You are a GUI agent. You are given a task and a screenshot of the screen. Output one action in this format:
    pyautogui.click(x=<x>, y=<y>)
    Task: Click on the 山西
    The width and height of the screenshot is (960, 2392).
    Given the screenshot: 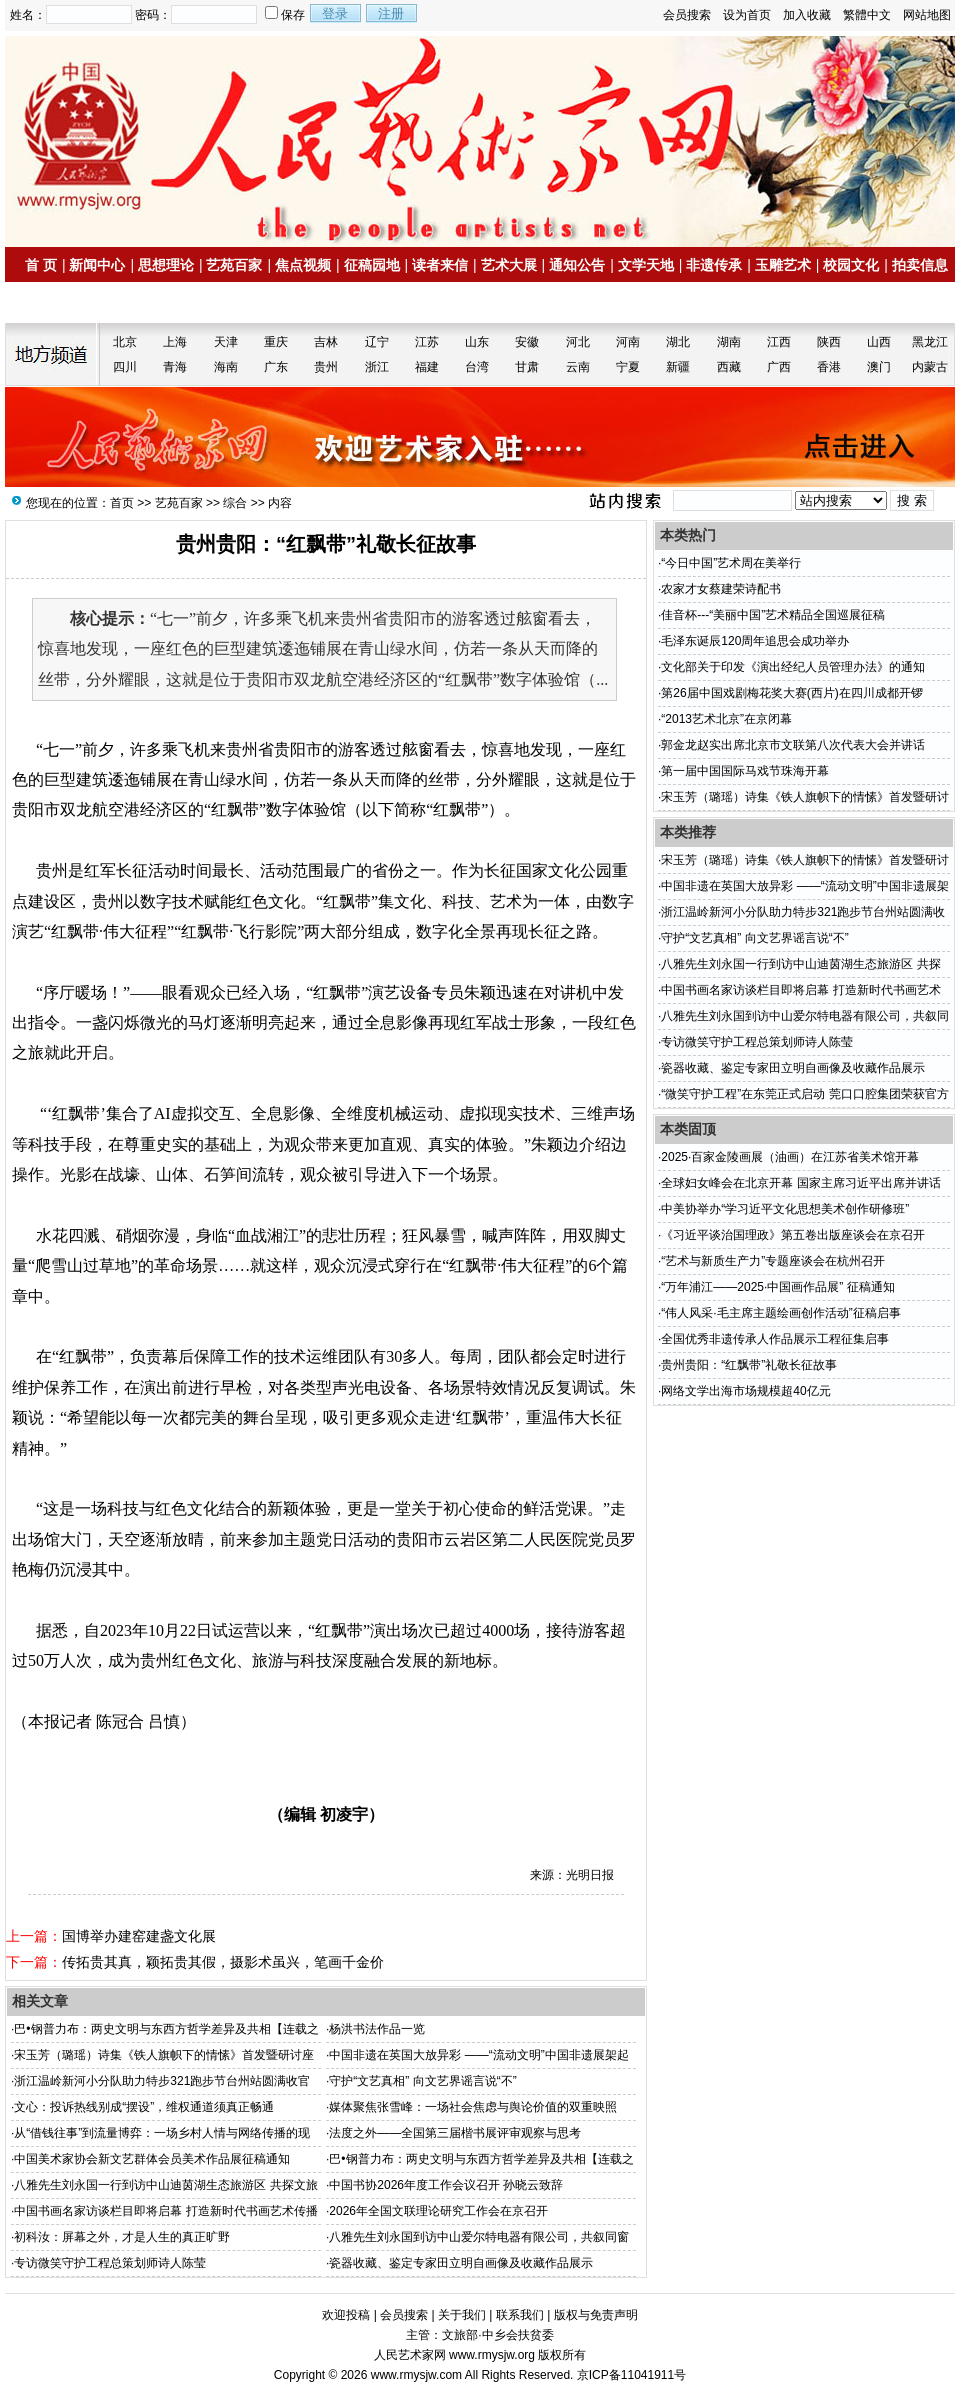 What is the action you would take?
    pyautogui.click(x=879, y=342)
    